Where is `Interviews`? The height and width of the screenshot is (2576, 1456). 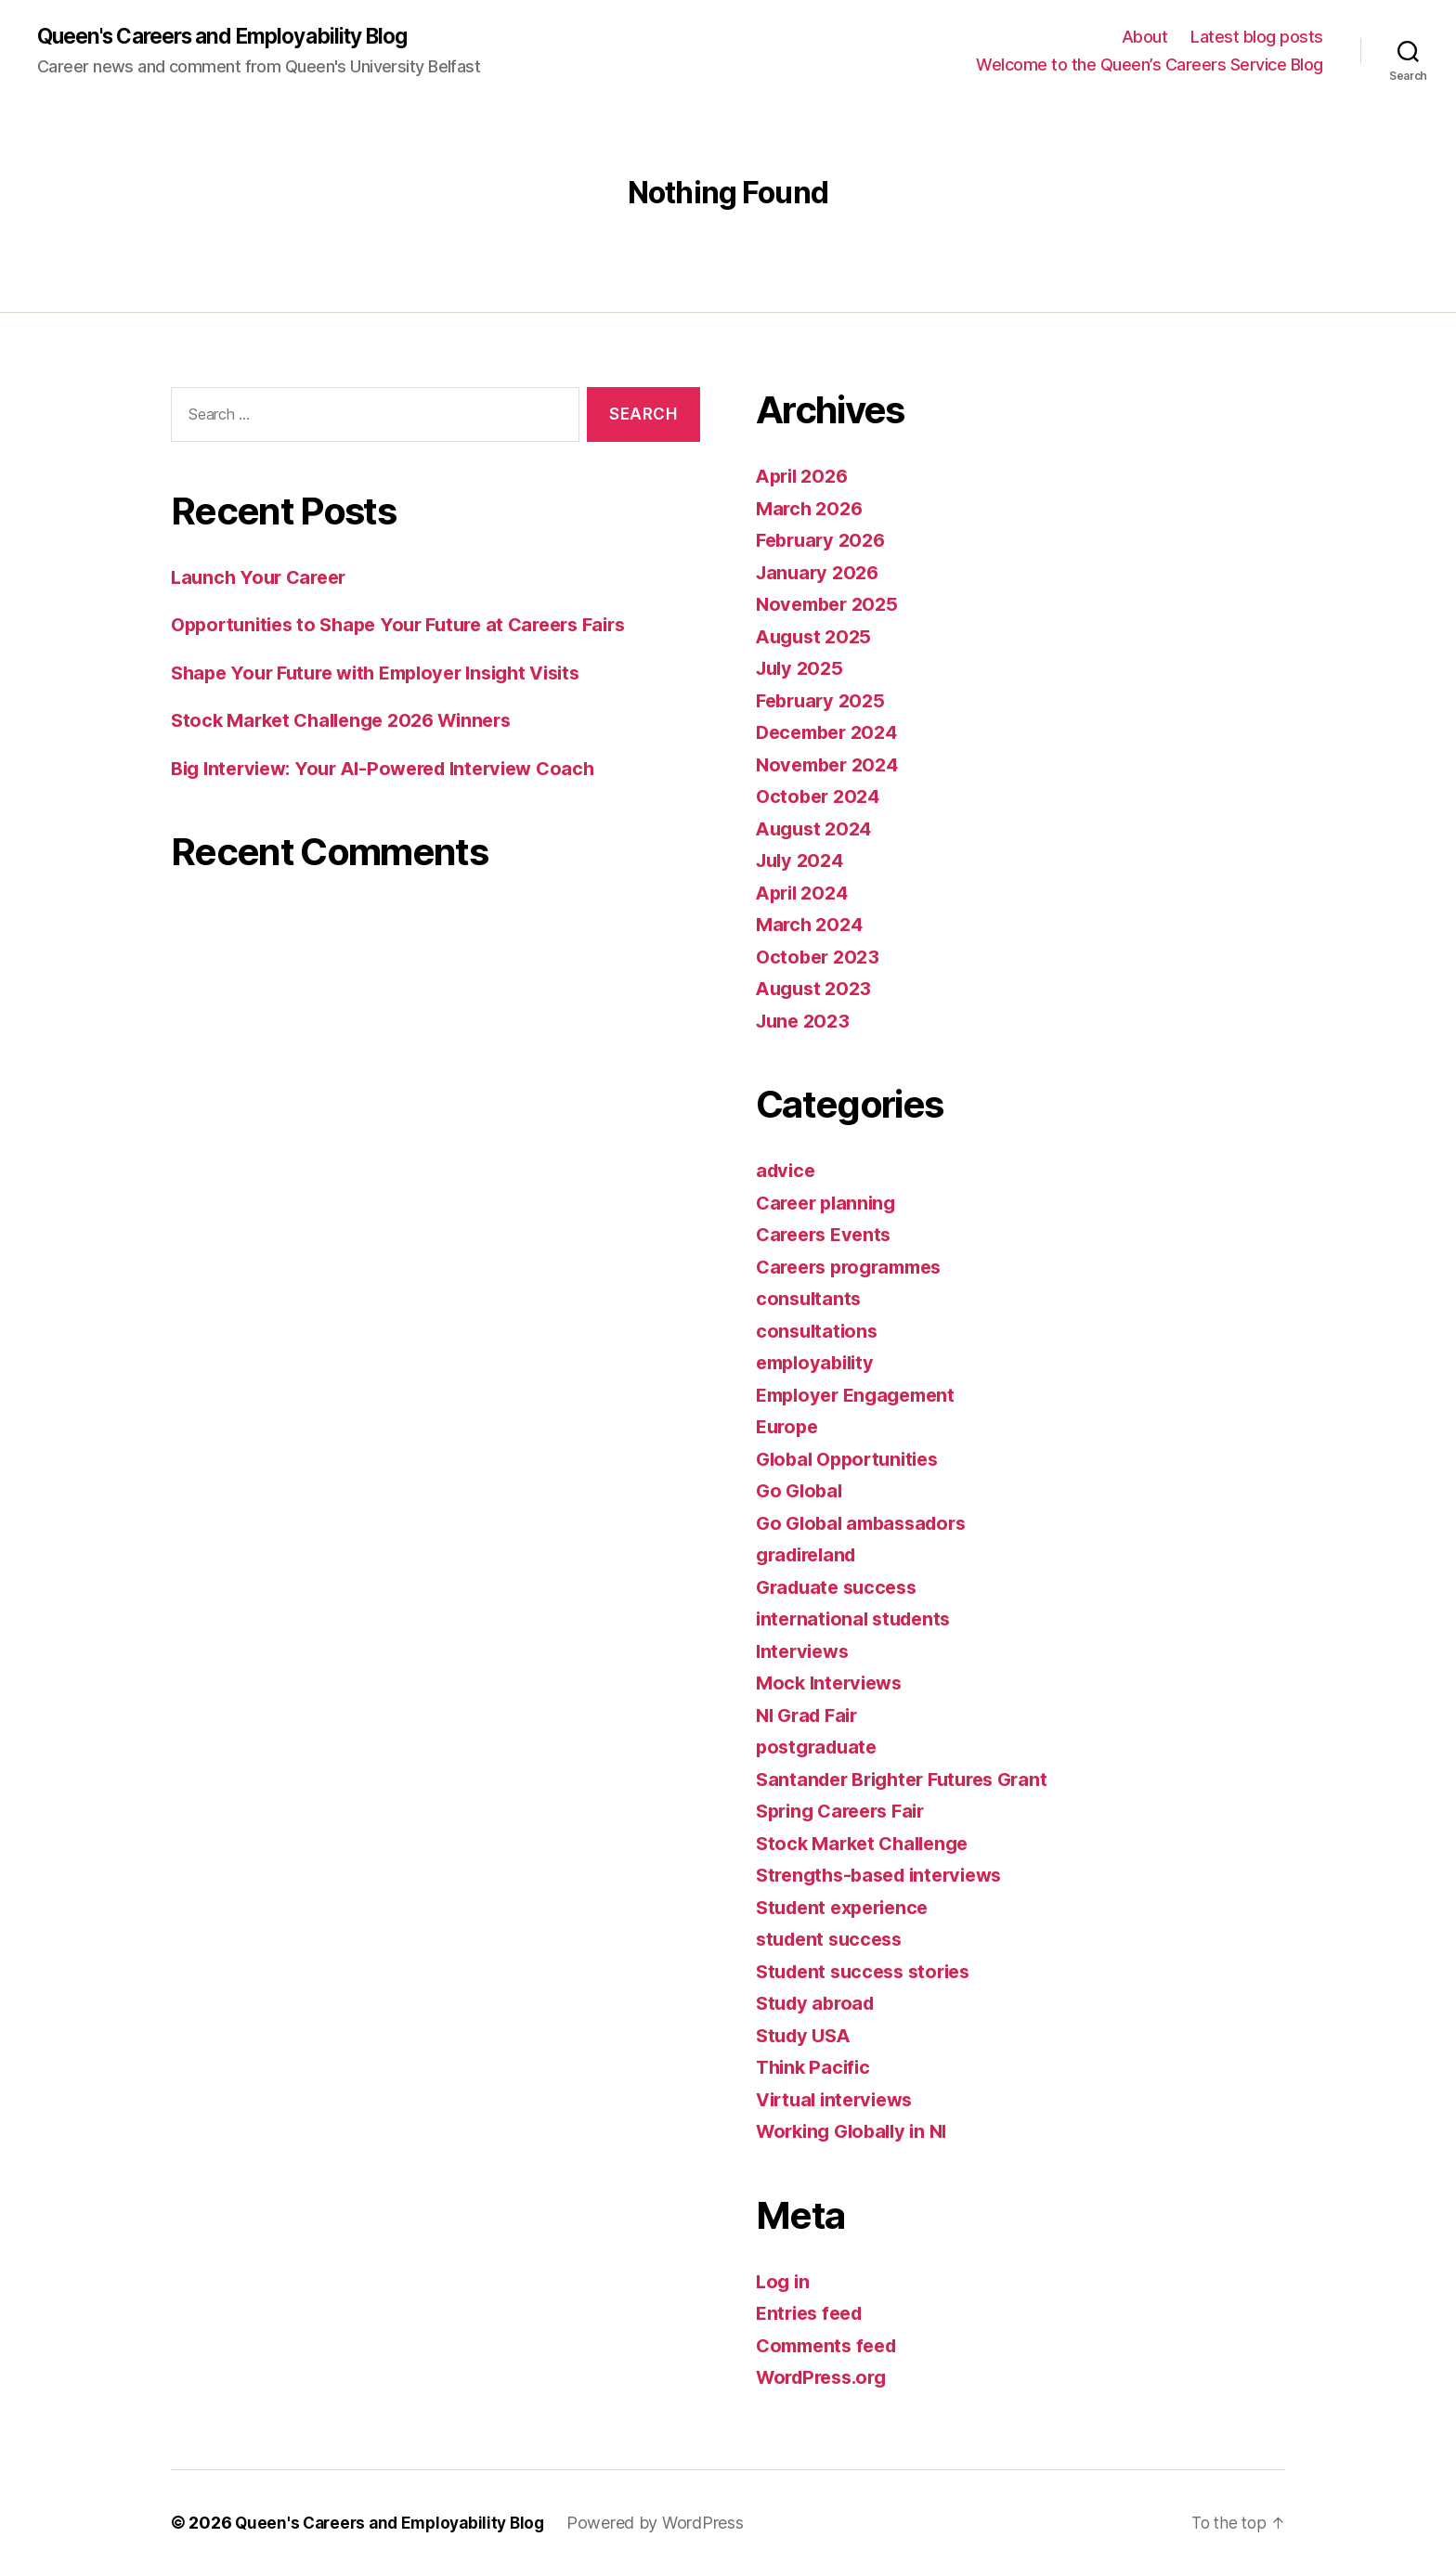
Interviews is located at coordinates (805, 1651).